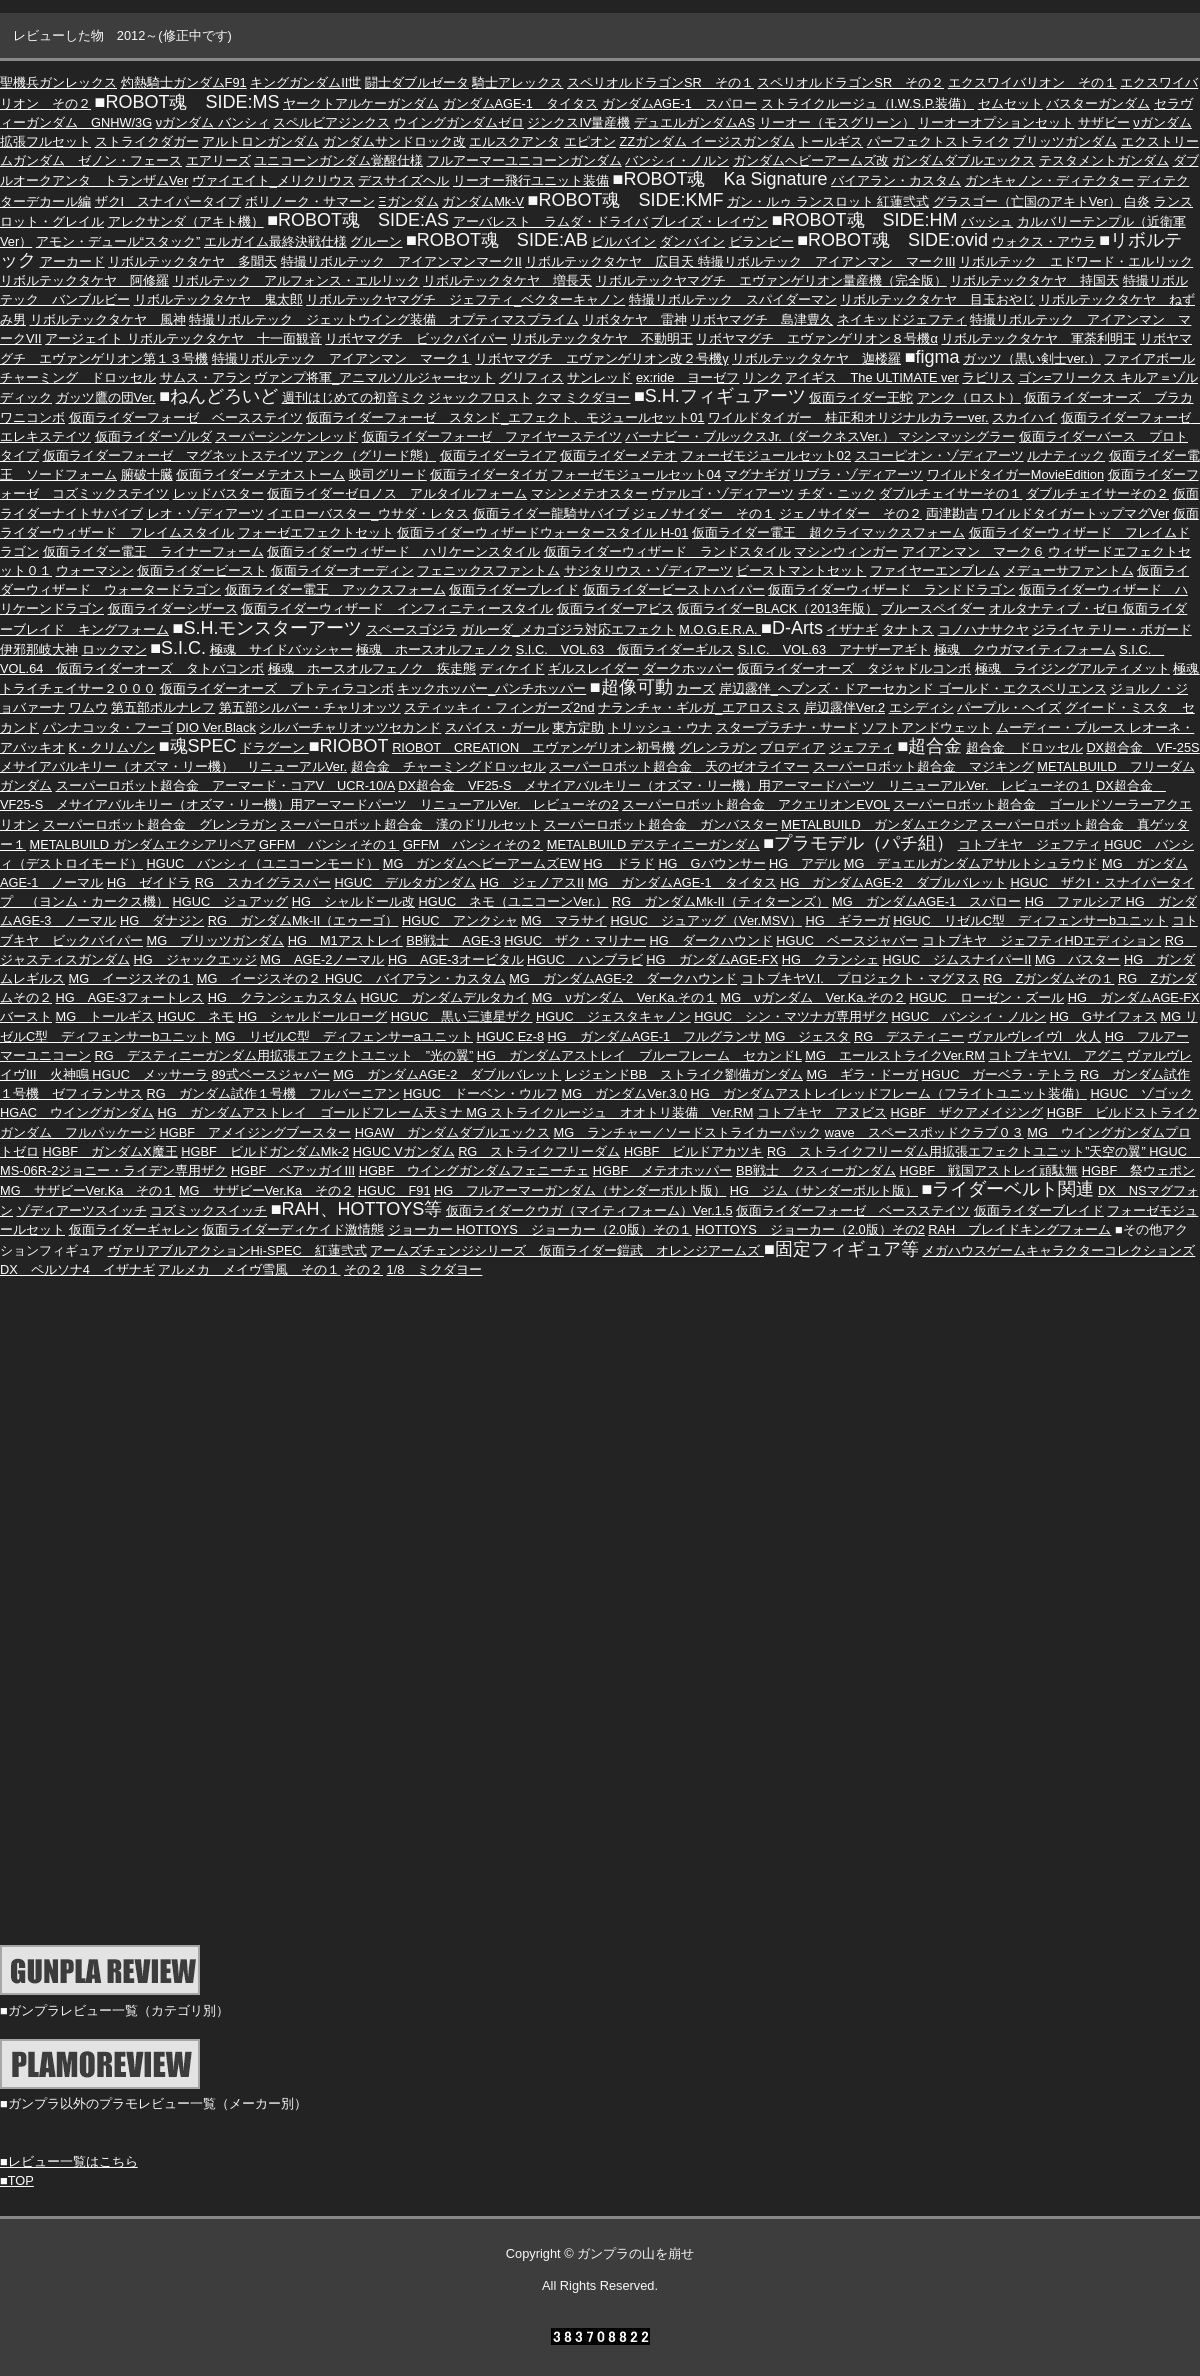 The width and height of the screenshot is (1200, 2376). Describe the element at coordinates (108, 727) in the screenshot. I see `パンナコッタ・フーゴ` at that location.